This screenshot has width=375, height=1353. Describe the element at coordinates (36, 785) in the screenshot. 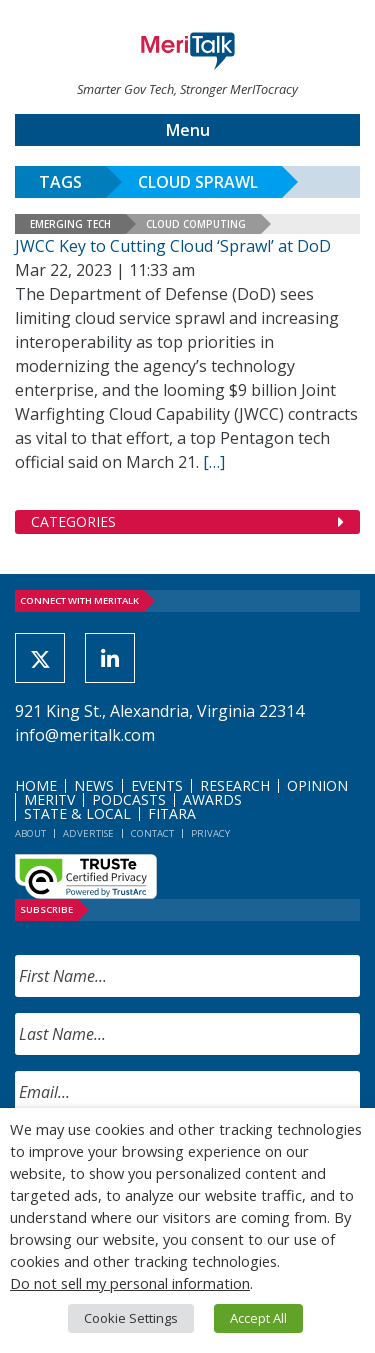

I see `Home` at that location.